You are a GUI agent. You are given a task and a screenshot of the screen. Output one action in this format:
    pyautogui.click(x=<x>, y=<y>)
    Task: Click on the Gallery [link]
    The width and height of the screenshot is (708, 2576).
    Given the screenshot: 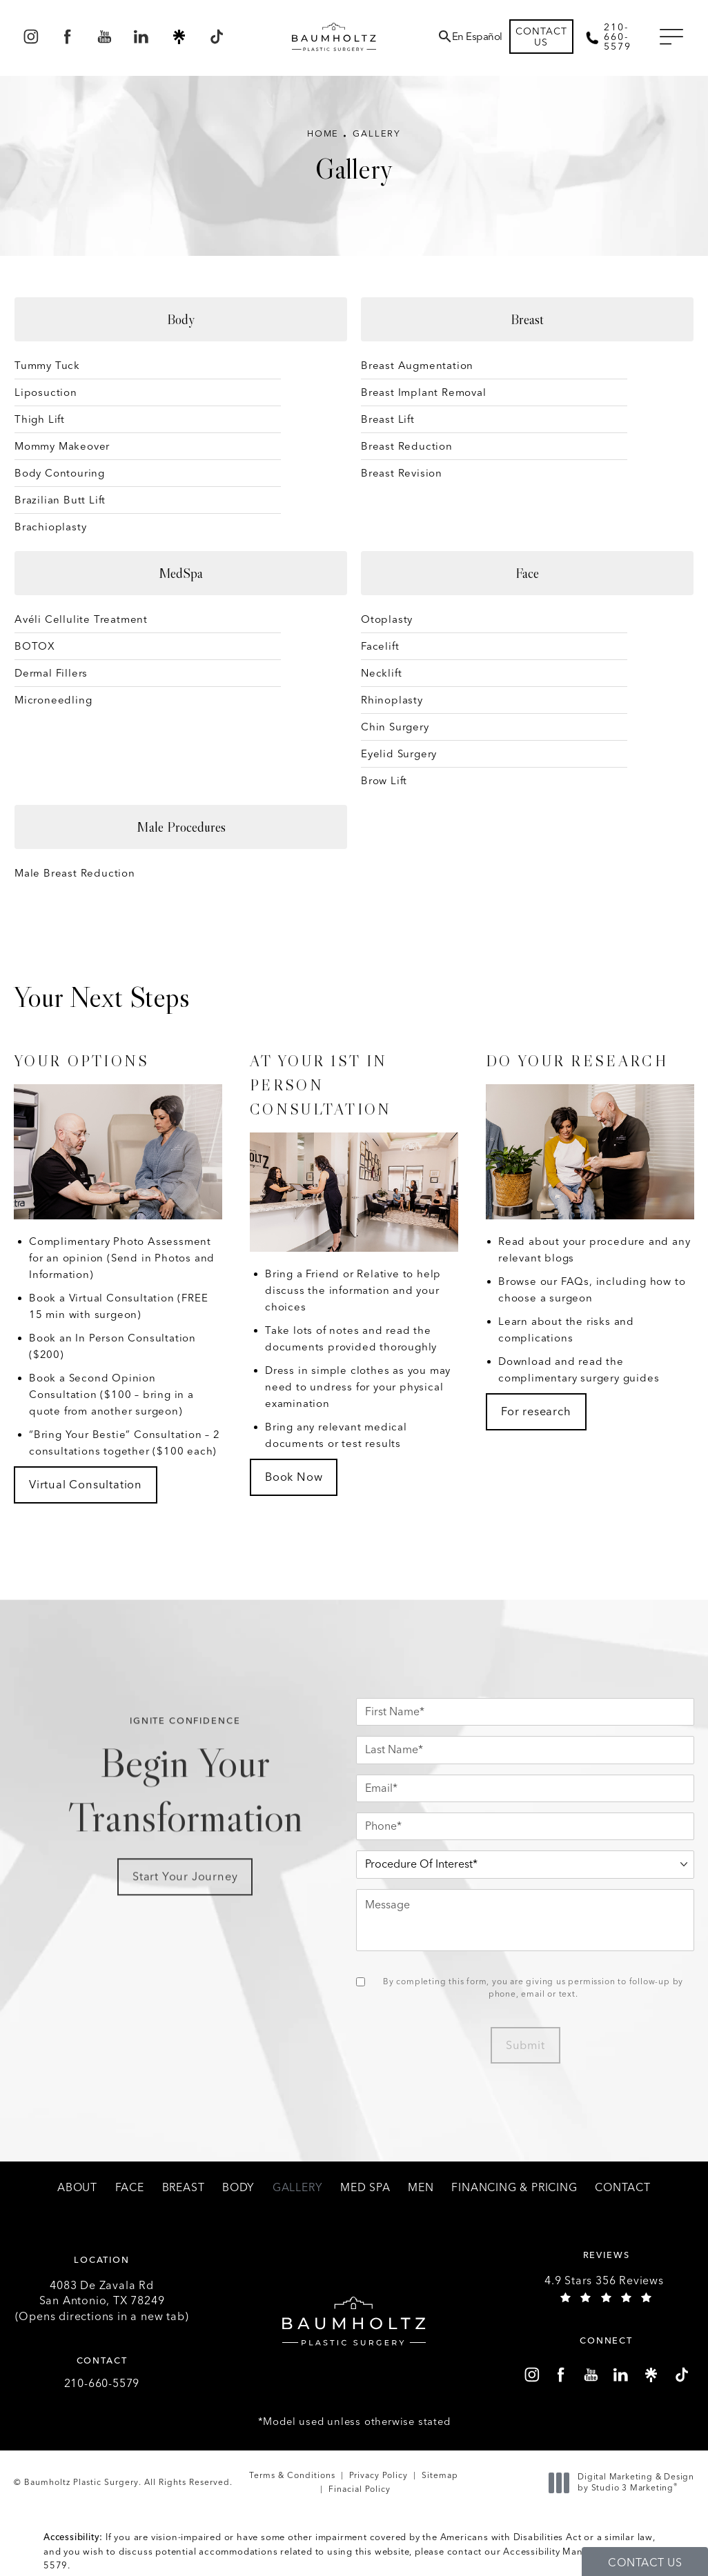 What is the action you would take?
    pyautogui.click(x=298, y=2187)
    